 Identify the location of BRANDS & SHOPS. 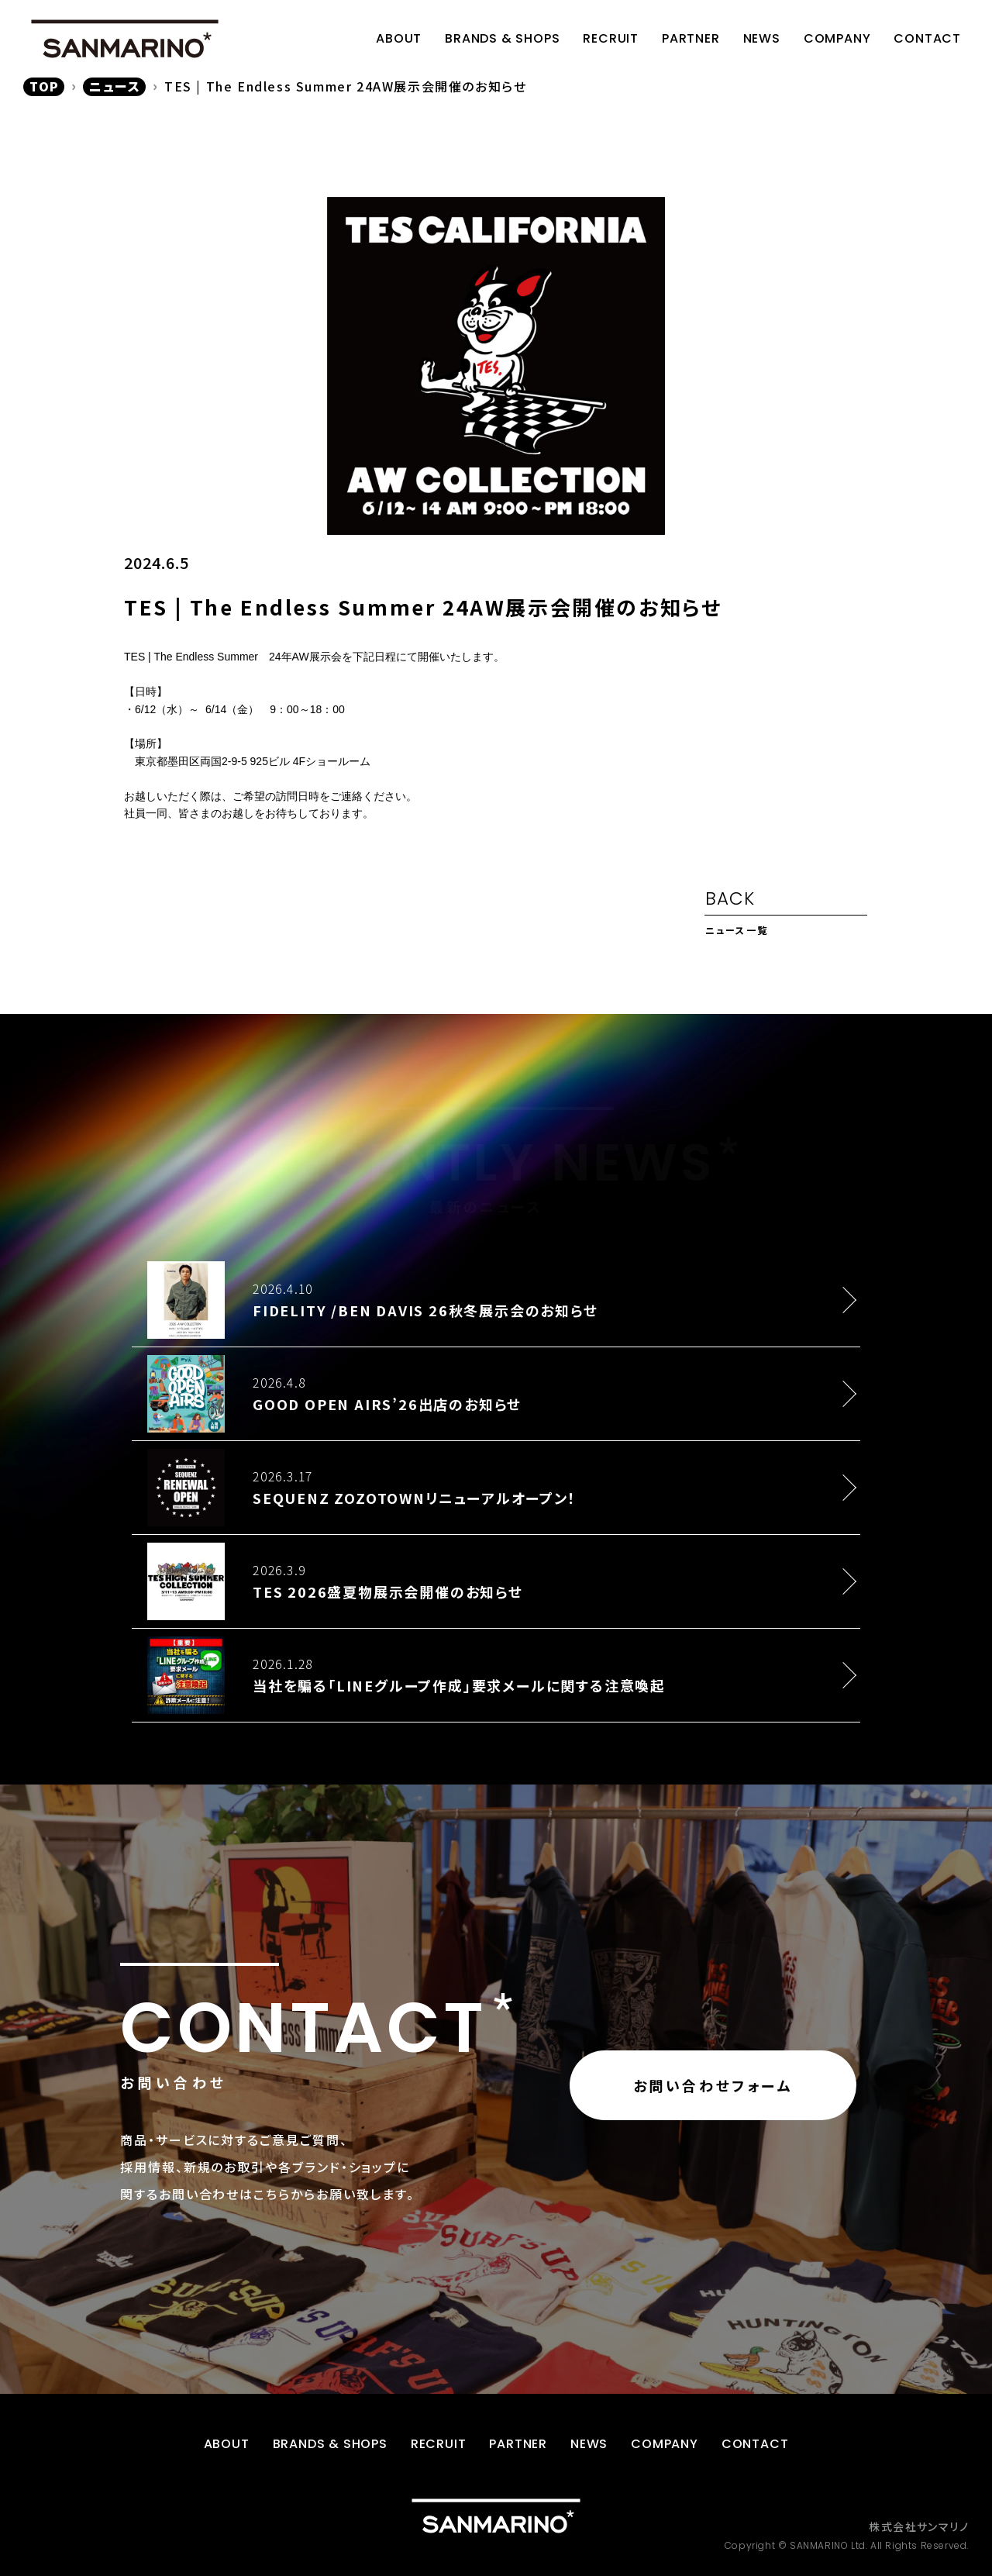
(502, 38).